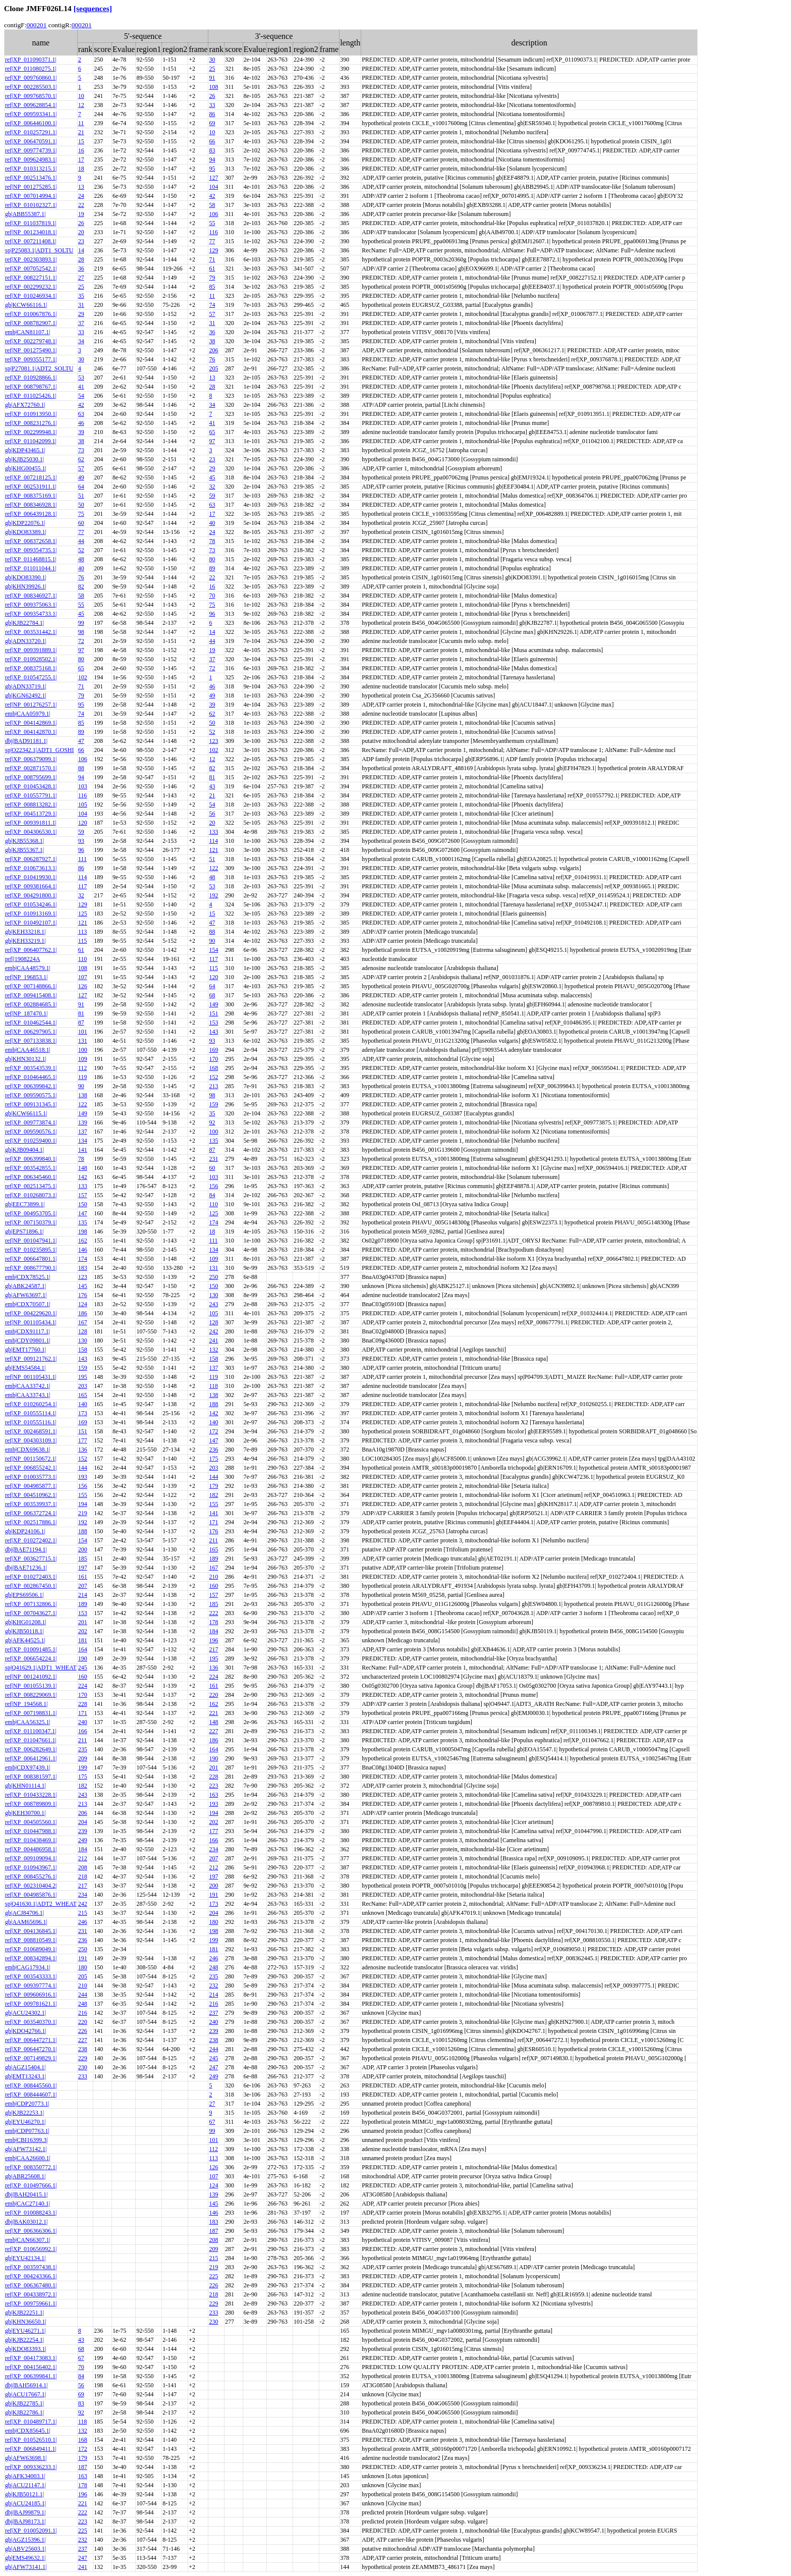 The width and height of the screenshot is (791, 2576). What do you see at coordinates (30, 2040) in the screenshot?
I see `ref|XP_006447271.1|` at bounding box center [30, 2040].